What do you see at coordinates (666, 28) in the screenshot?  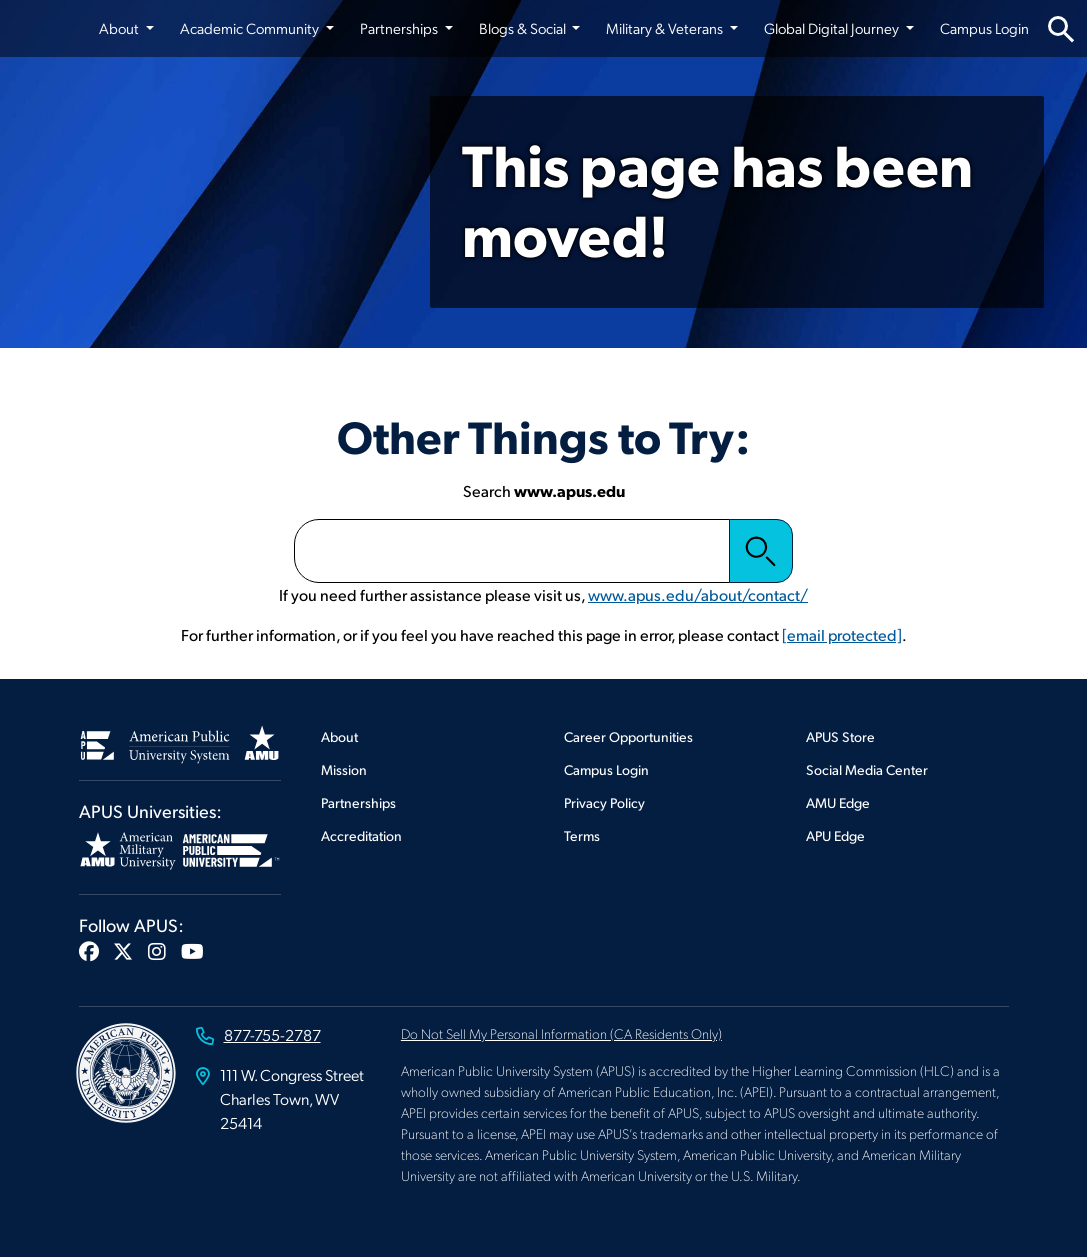 I see `Military & Veterans [button]` at bounding box center [666, 28].